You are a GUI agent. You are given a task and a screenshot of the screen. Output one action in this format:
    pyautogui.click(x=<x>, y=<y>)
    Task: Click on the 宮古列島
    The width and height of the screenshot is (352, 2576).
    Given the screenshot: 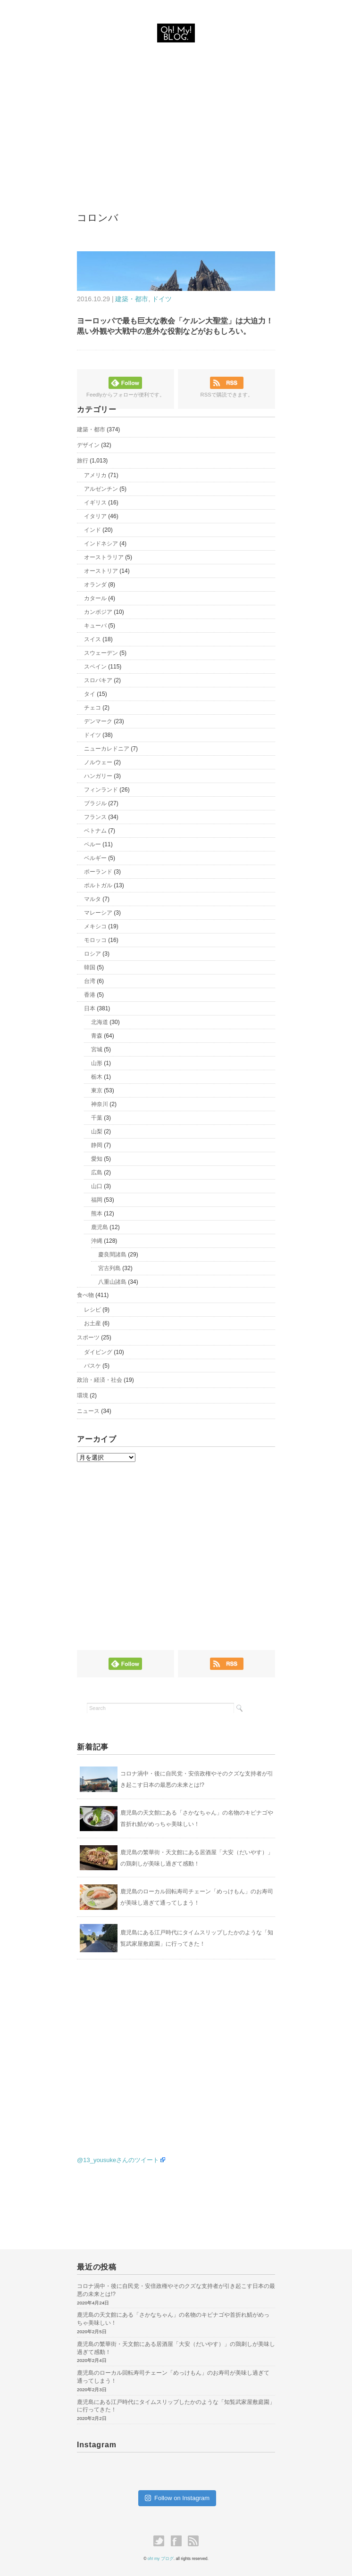 What is the action you would take?
    pyautogui.click(x=109, y=1268)
    